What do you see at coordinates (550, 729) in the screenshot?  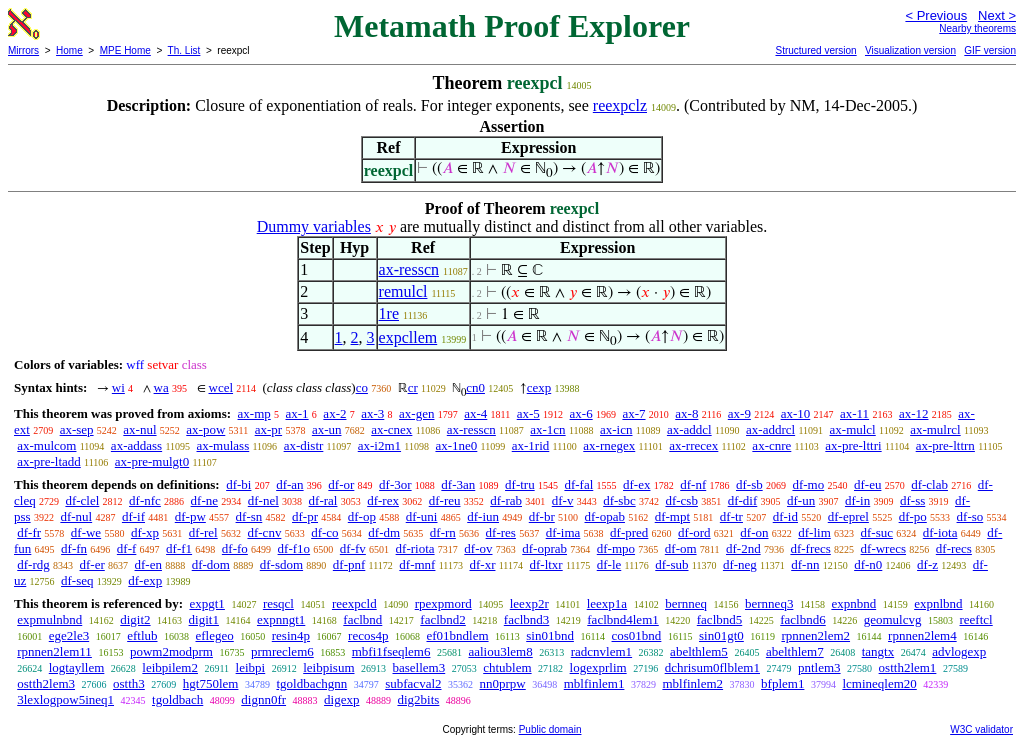 I see `Public domain` at bounding box center [550, 729].